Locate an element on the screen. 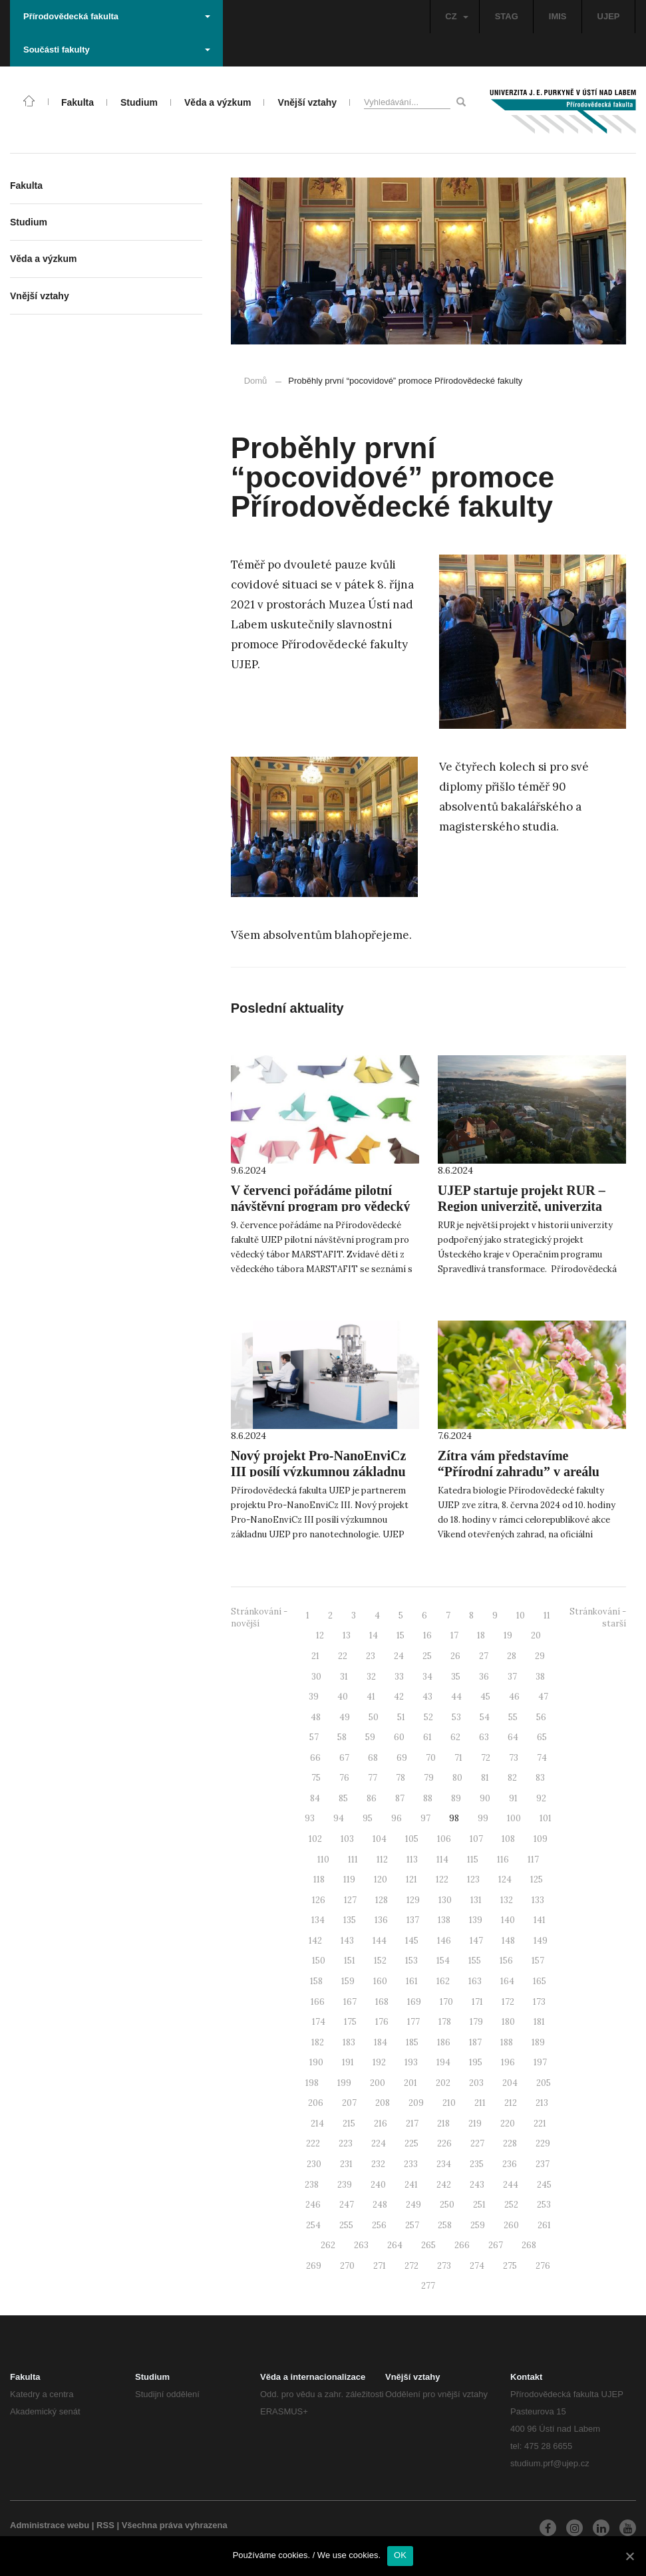  236 is located at coordinates (509, 2164).